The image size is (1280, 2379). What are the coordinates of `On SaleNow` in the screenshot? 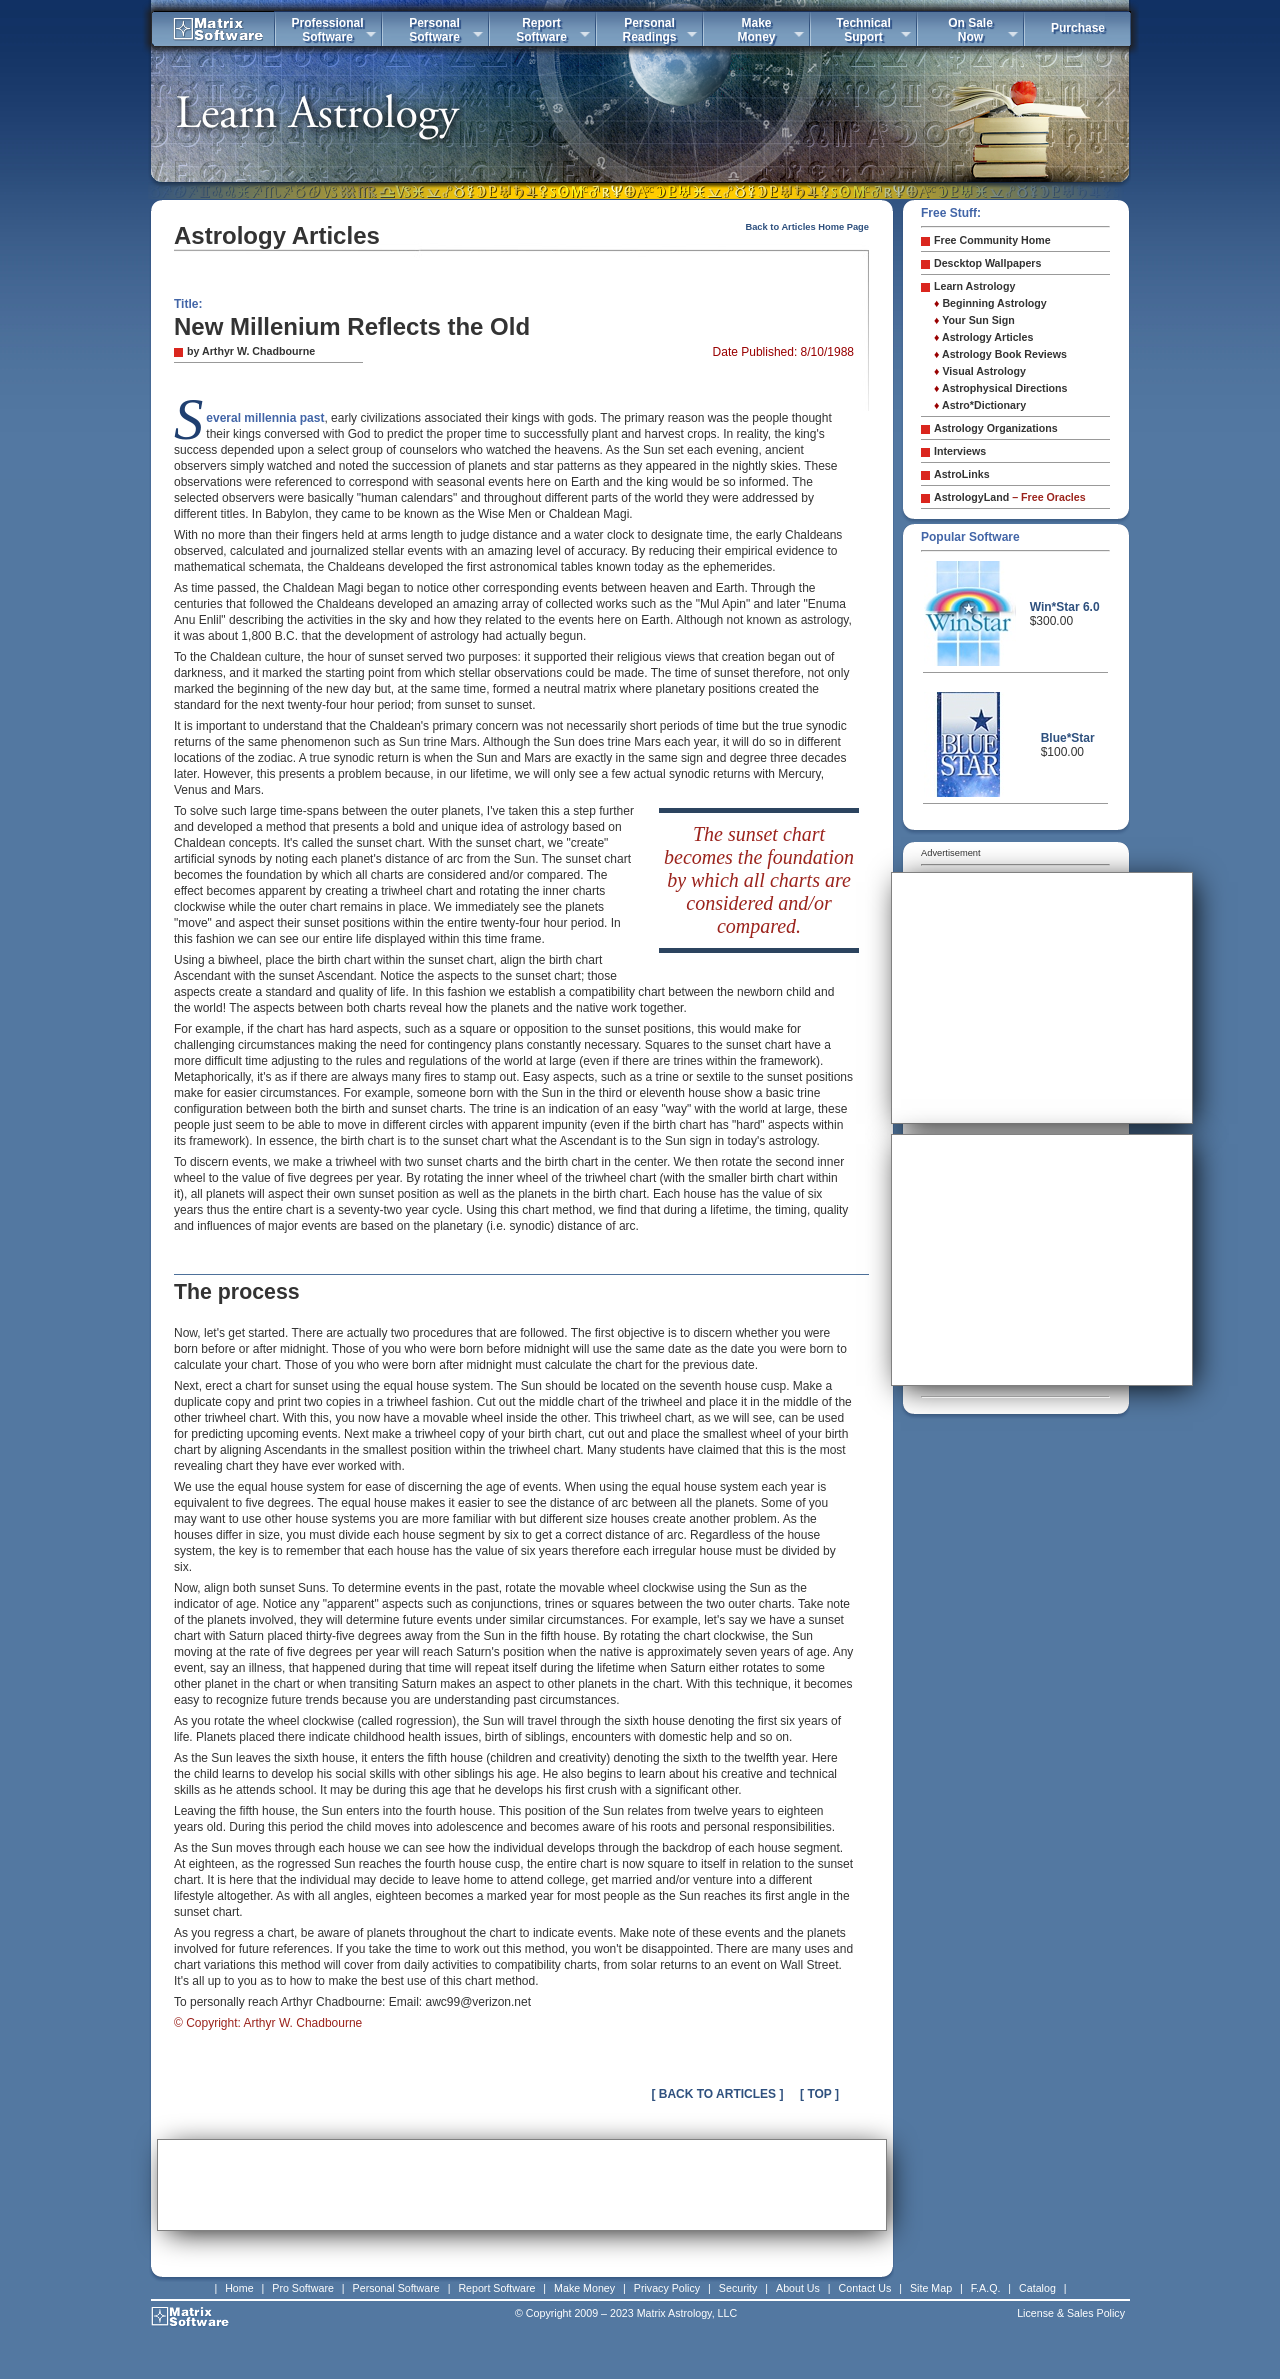 It's located at (970, 30).